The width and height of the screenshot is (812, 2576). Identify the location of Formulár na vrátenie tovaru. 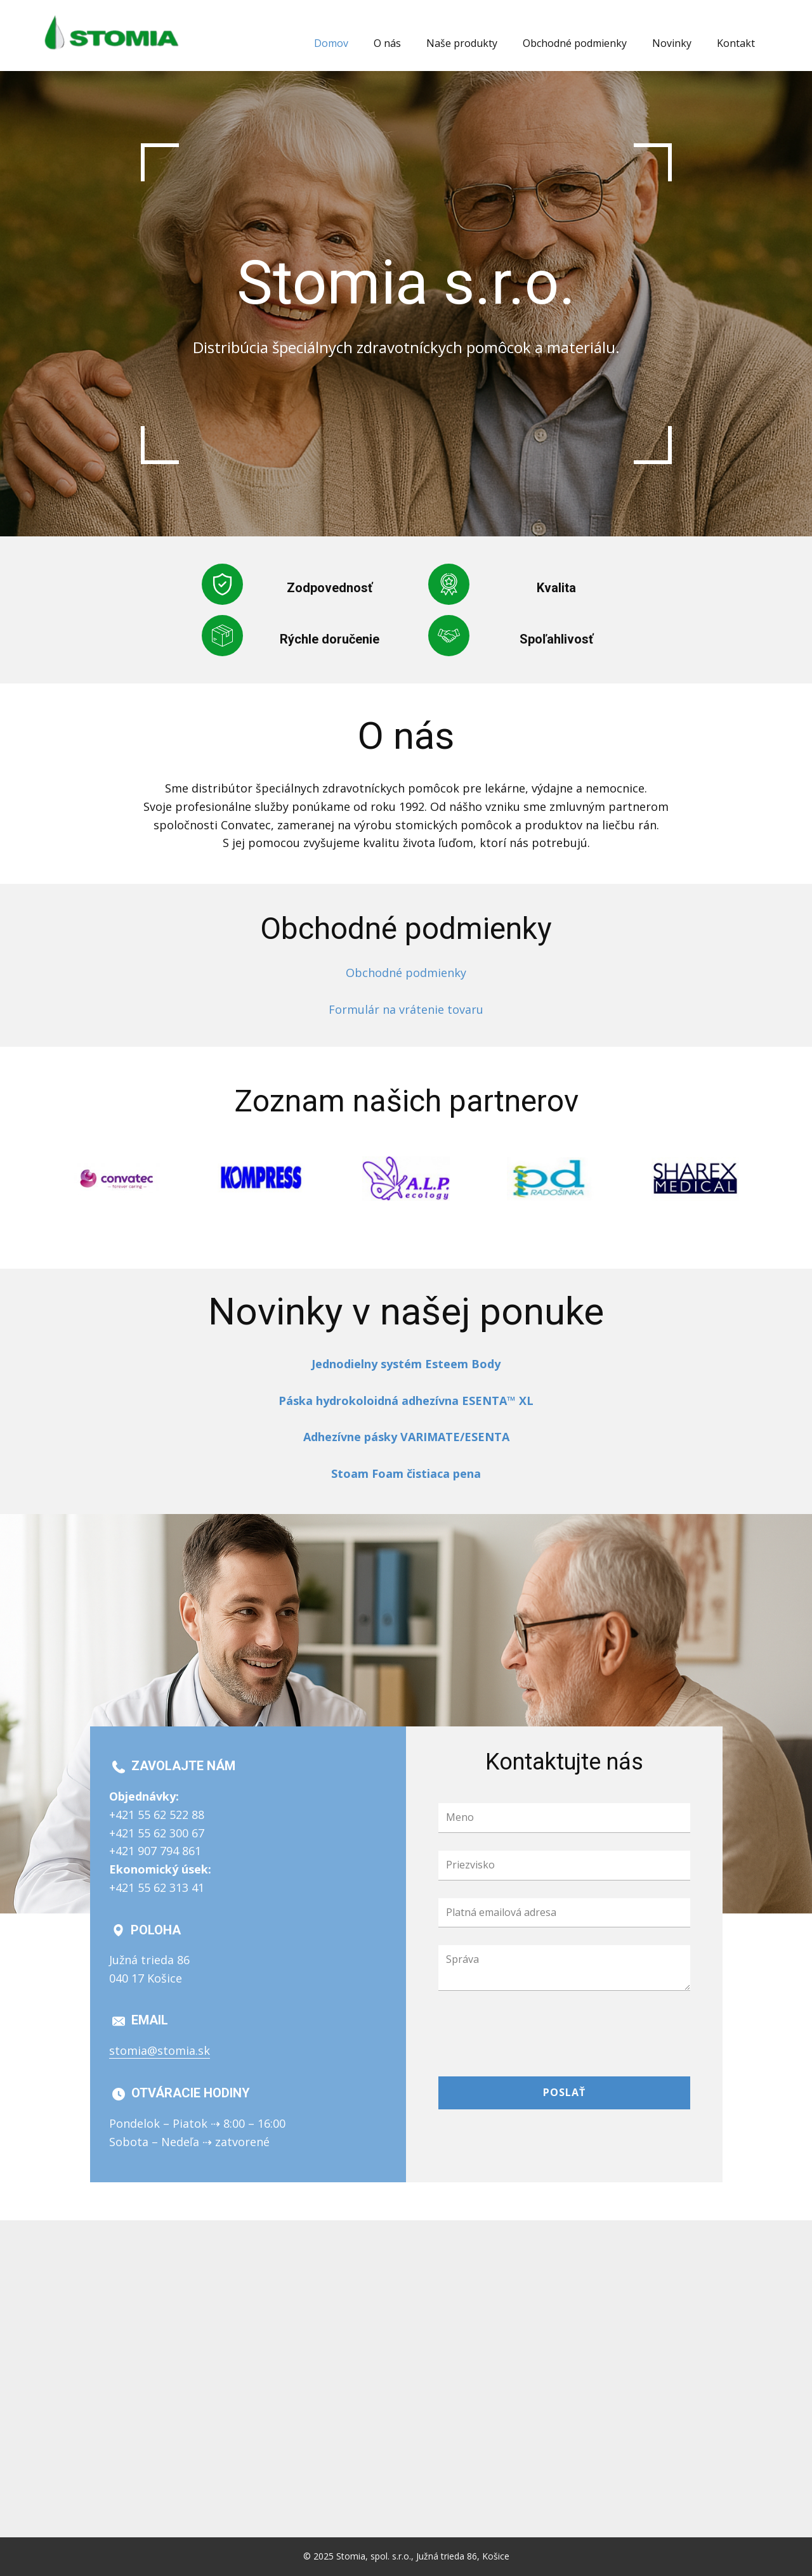
(406, 1009).